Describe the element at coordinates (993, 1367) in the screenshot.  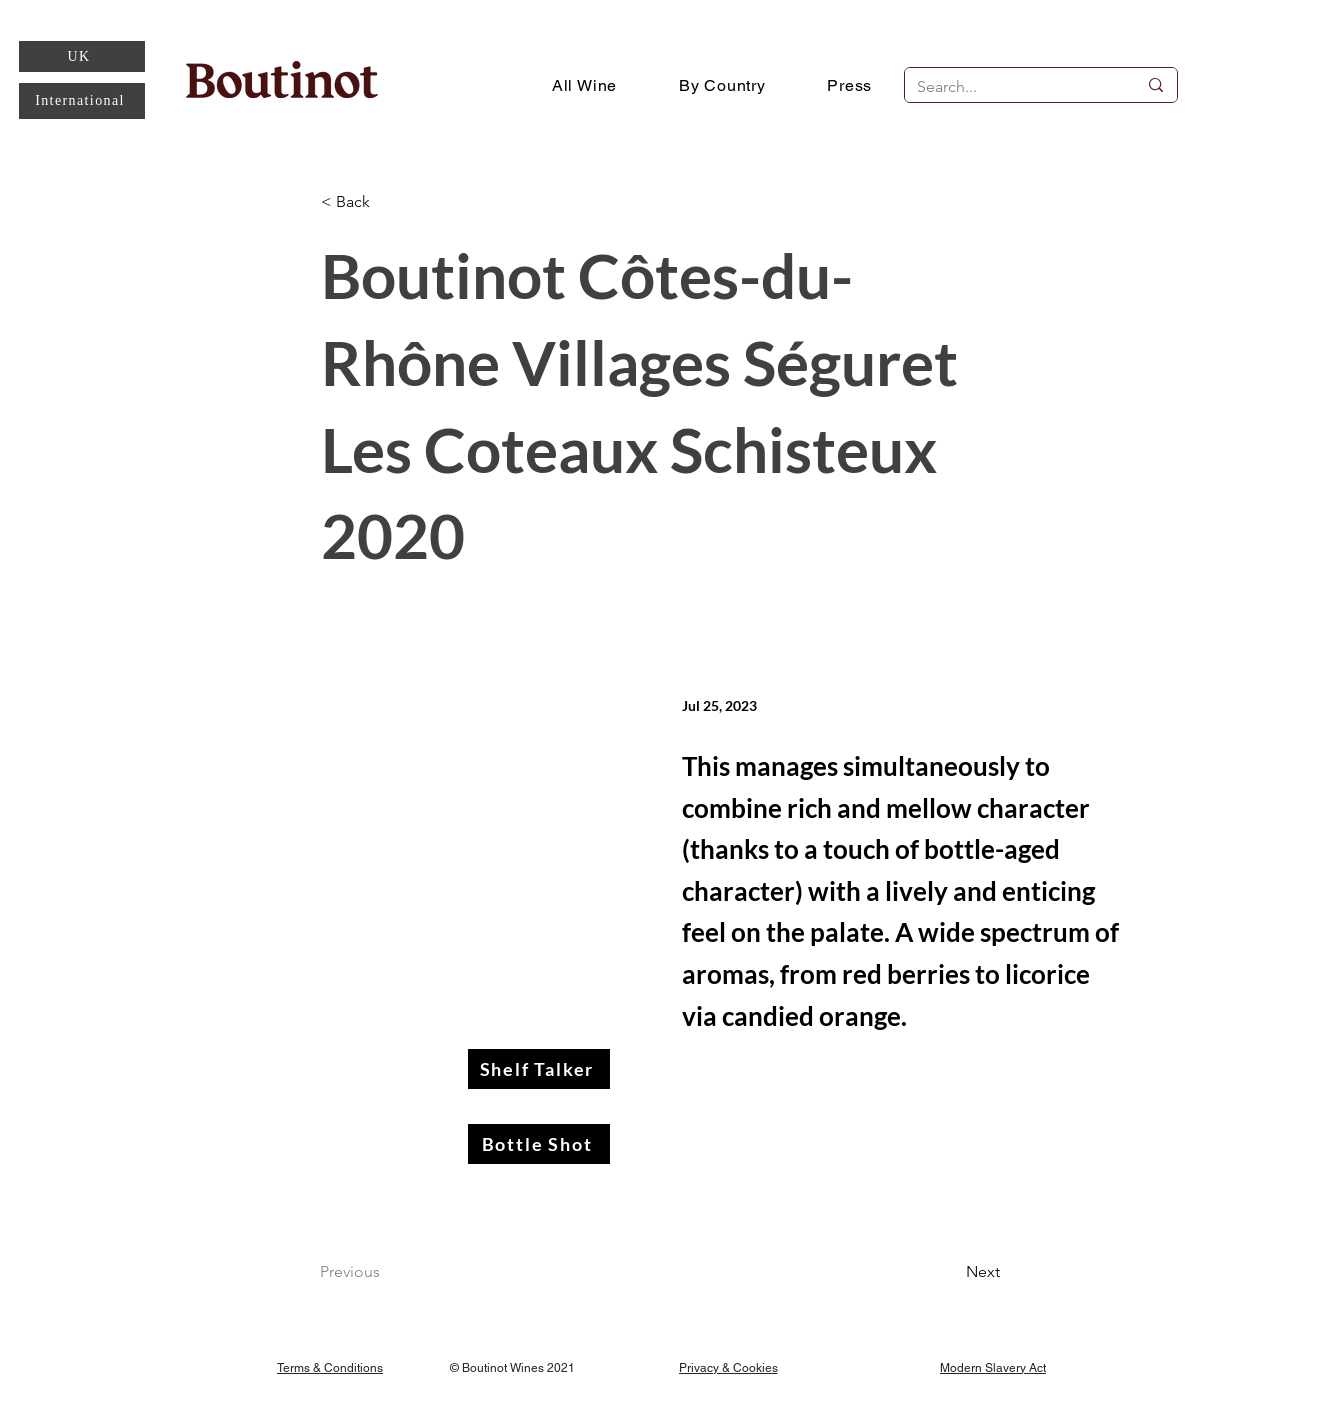
I see `[Modern Slavery Act]` at that location.